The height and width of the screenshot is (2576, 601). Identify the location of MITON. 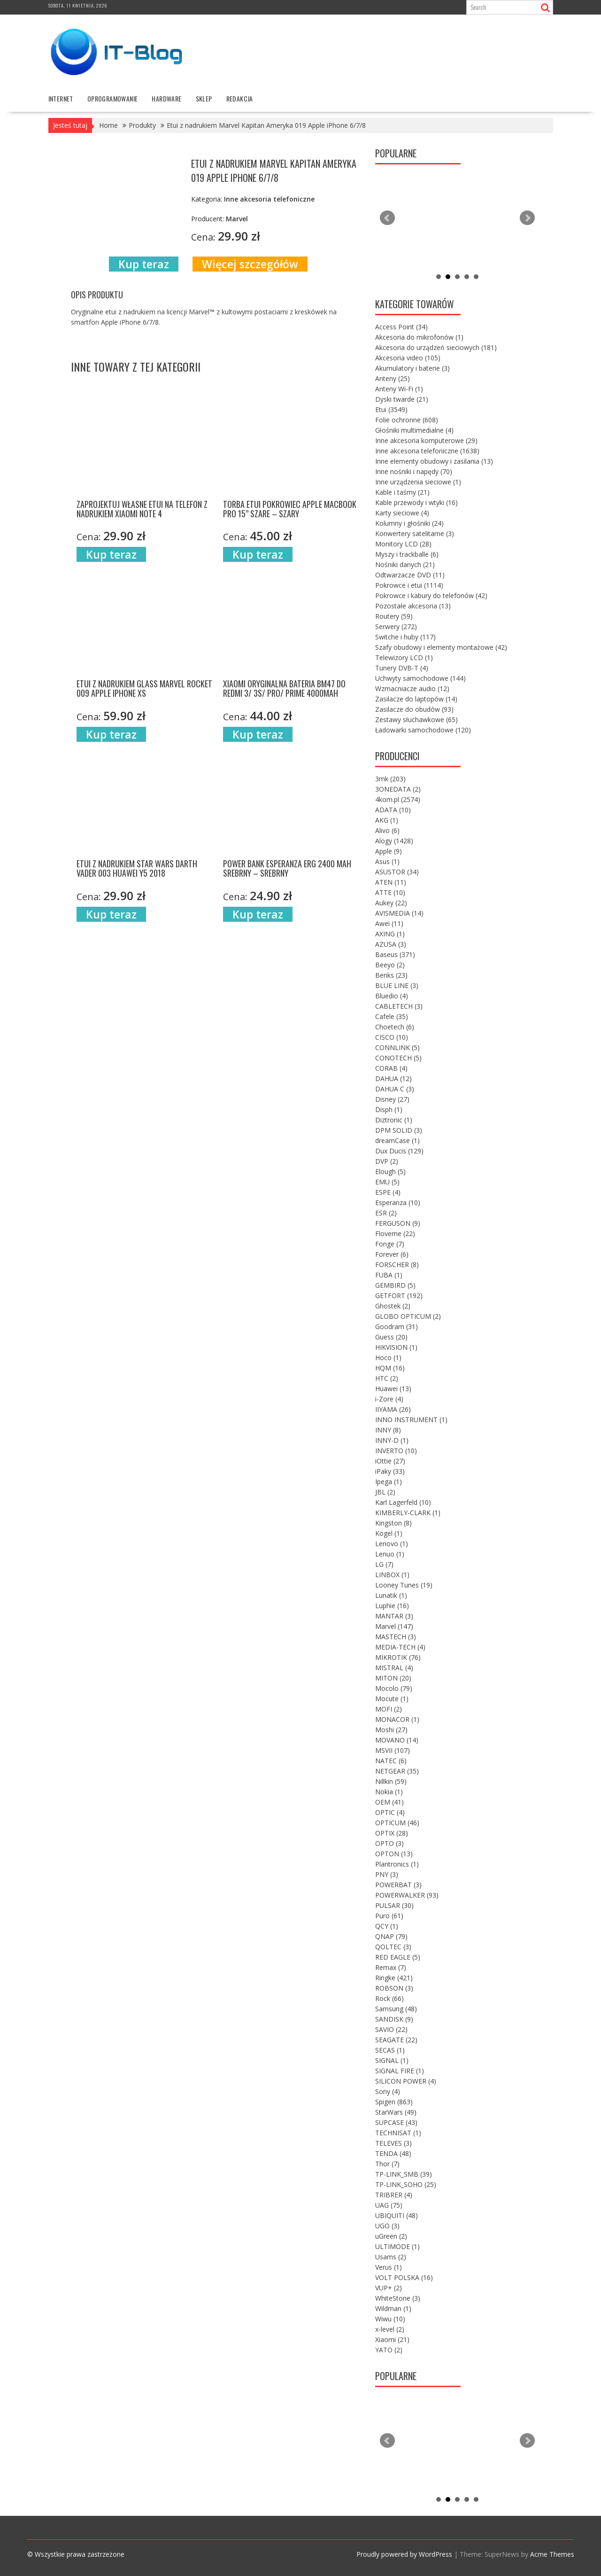
(393, 1677).